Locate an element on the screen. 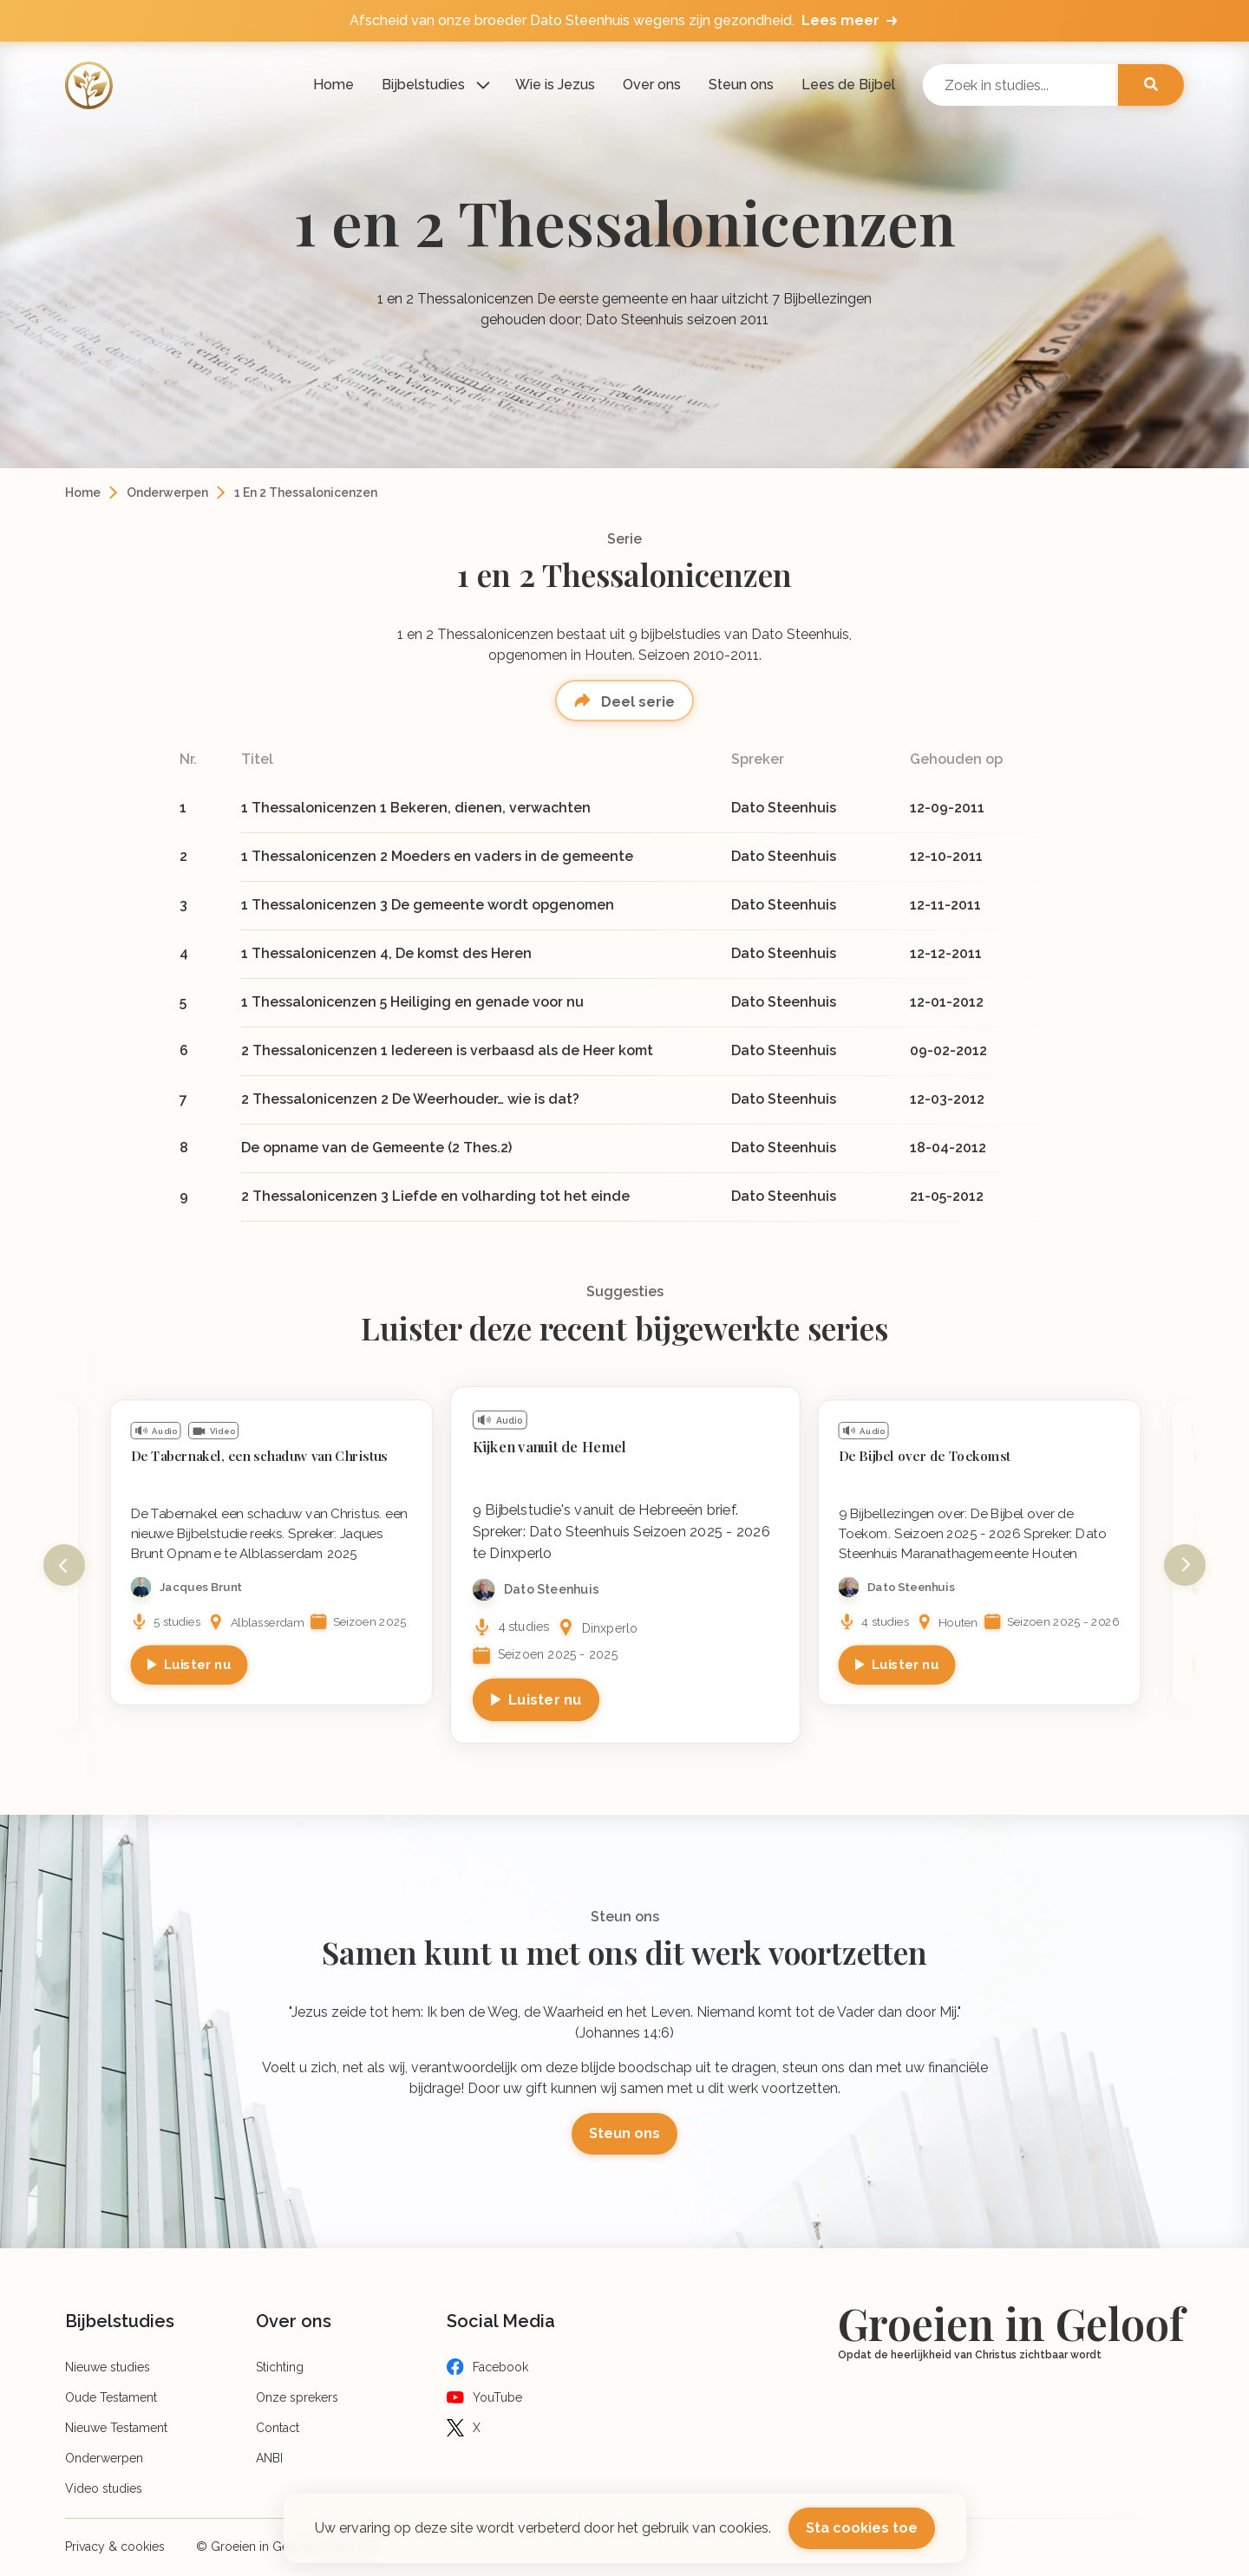 The height and width of the screenshot is (2576, 1249). Lees de Bijbel is located at coordinates (848, 84).